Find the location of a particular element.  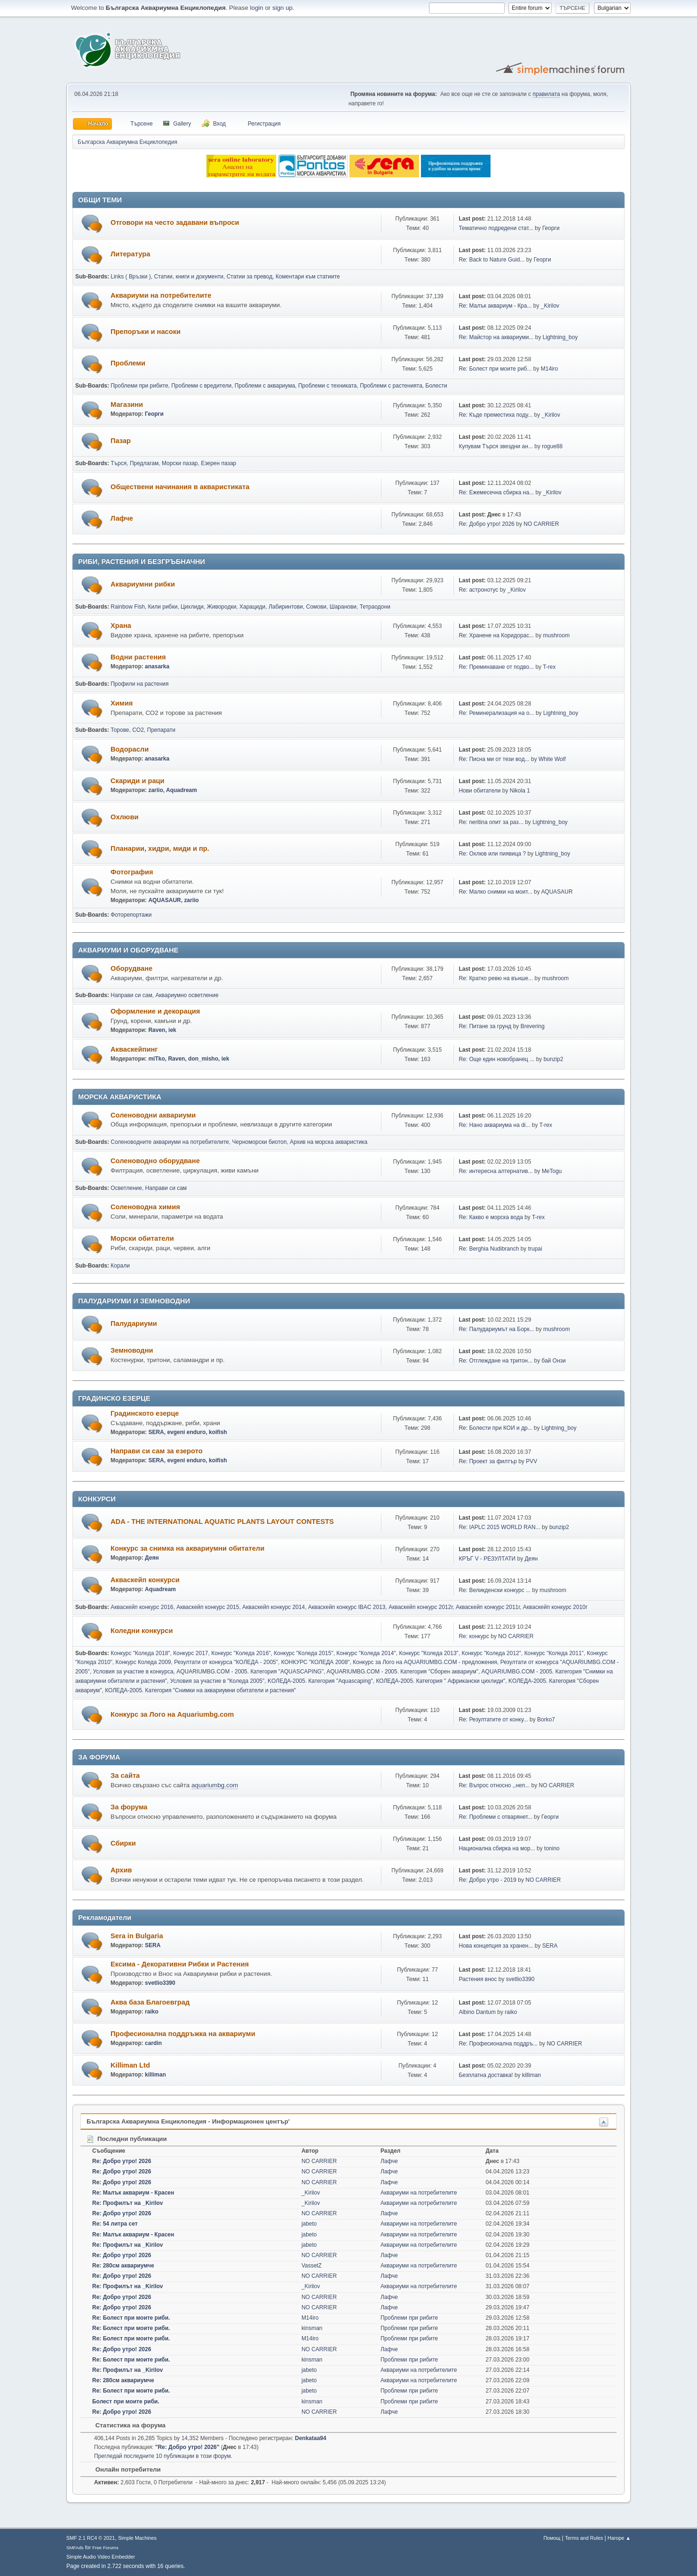

Проблеми с аквариума is located at coordinates (265, 385).